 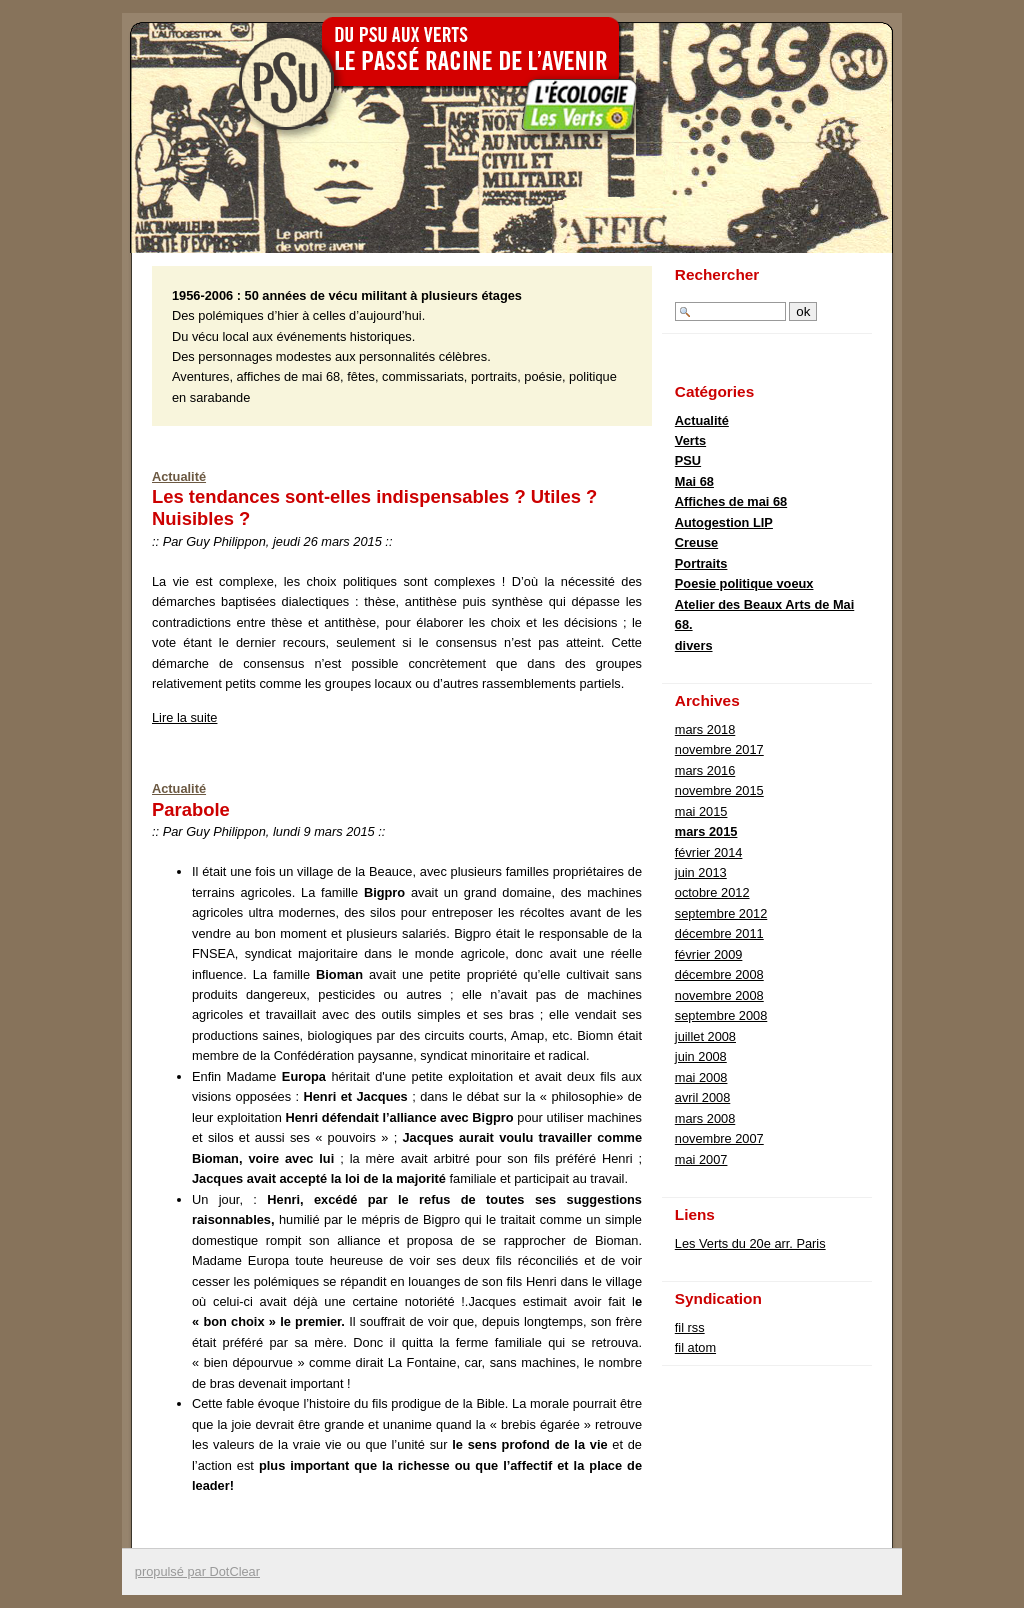 I want to click on septembre 2012, so click(x=721, y=913).